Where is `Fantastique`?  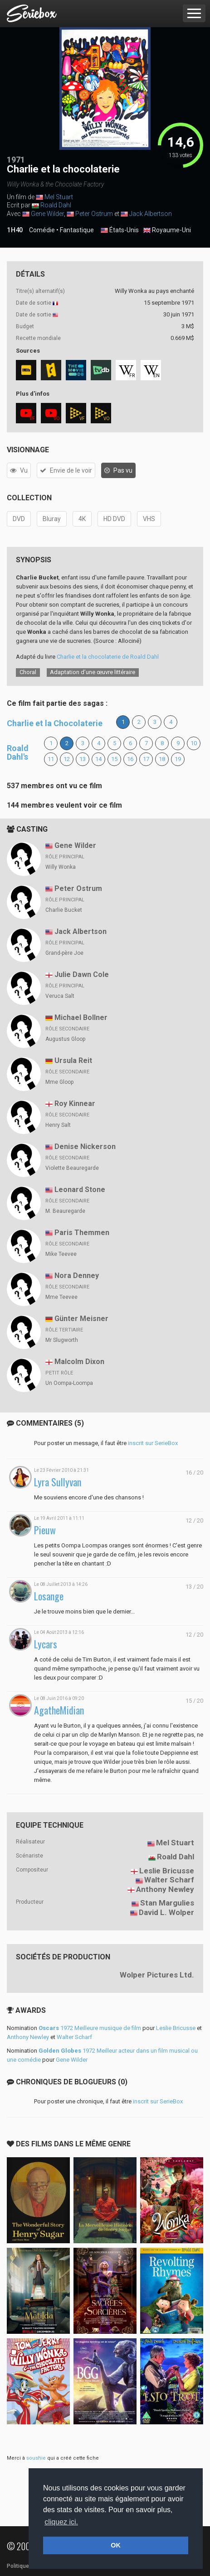
Fantastique is located at coordinates (77, 230).